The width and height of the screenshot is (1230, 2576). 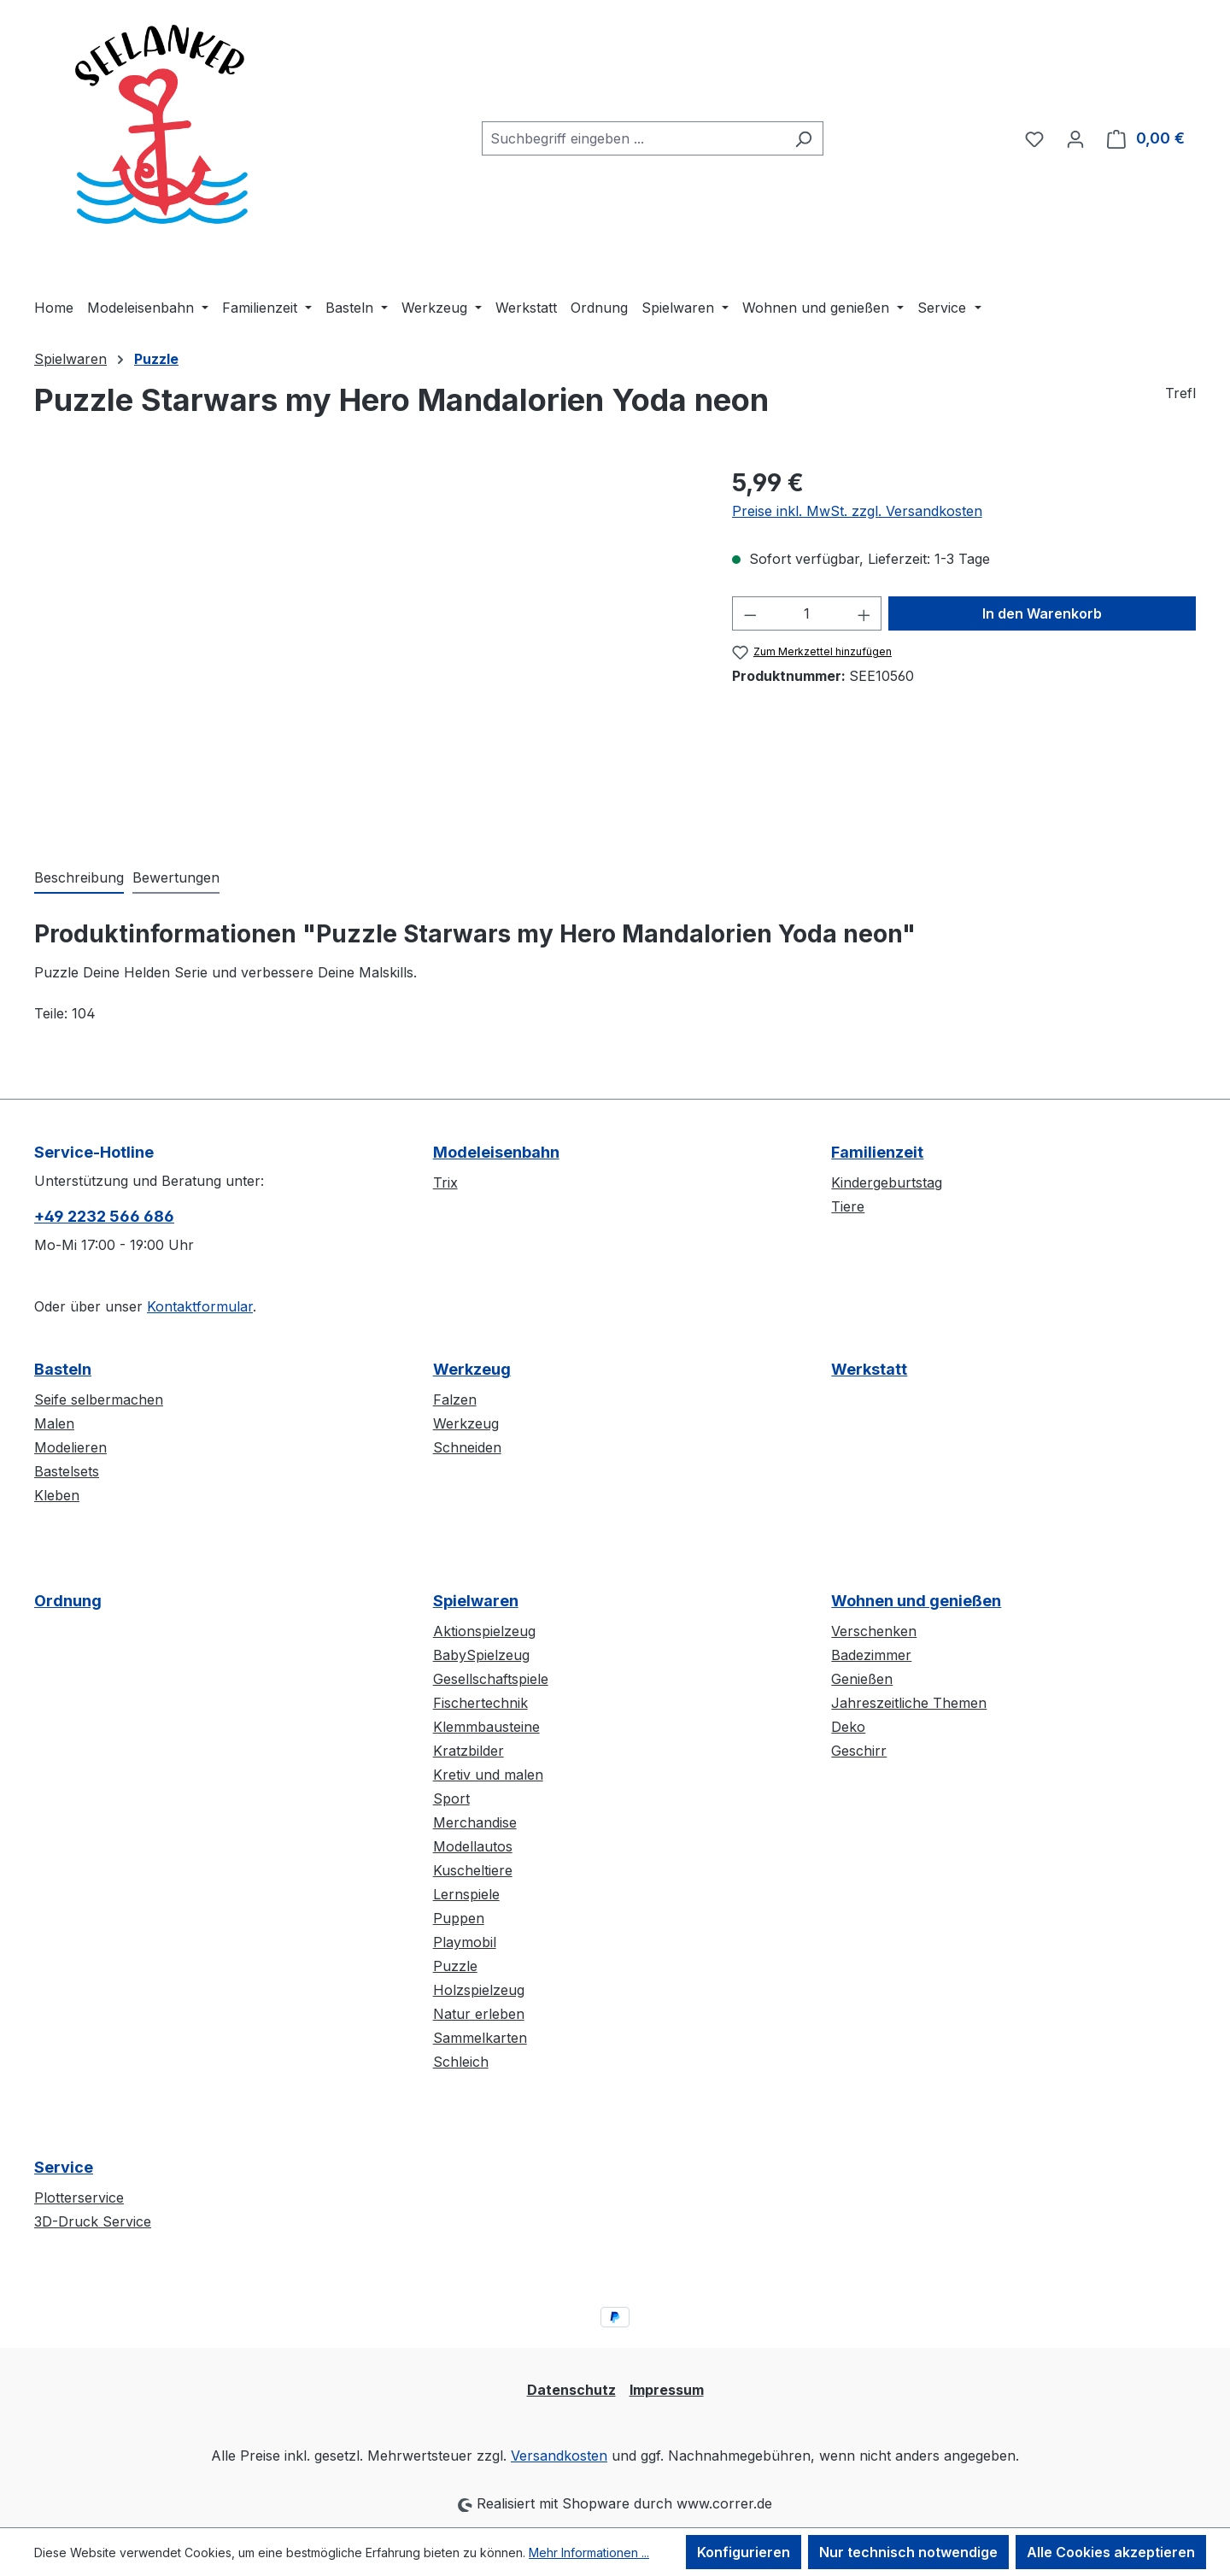 I want to click on Service, so click(x=63, y=2167).